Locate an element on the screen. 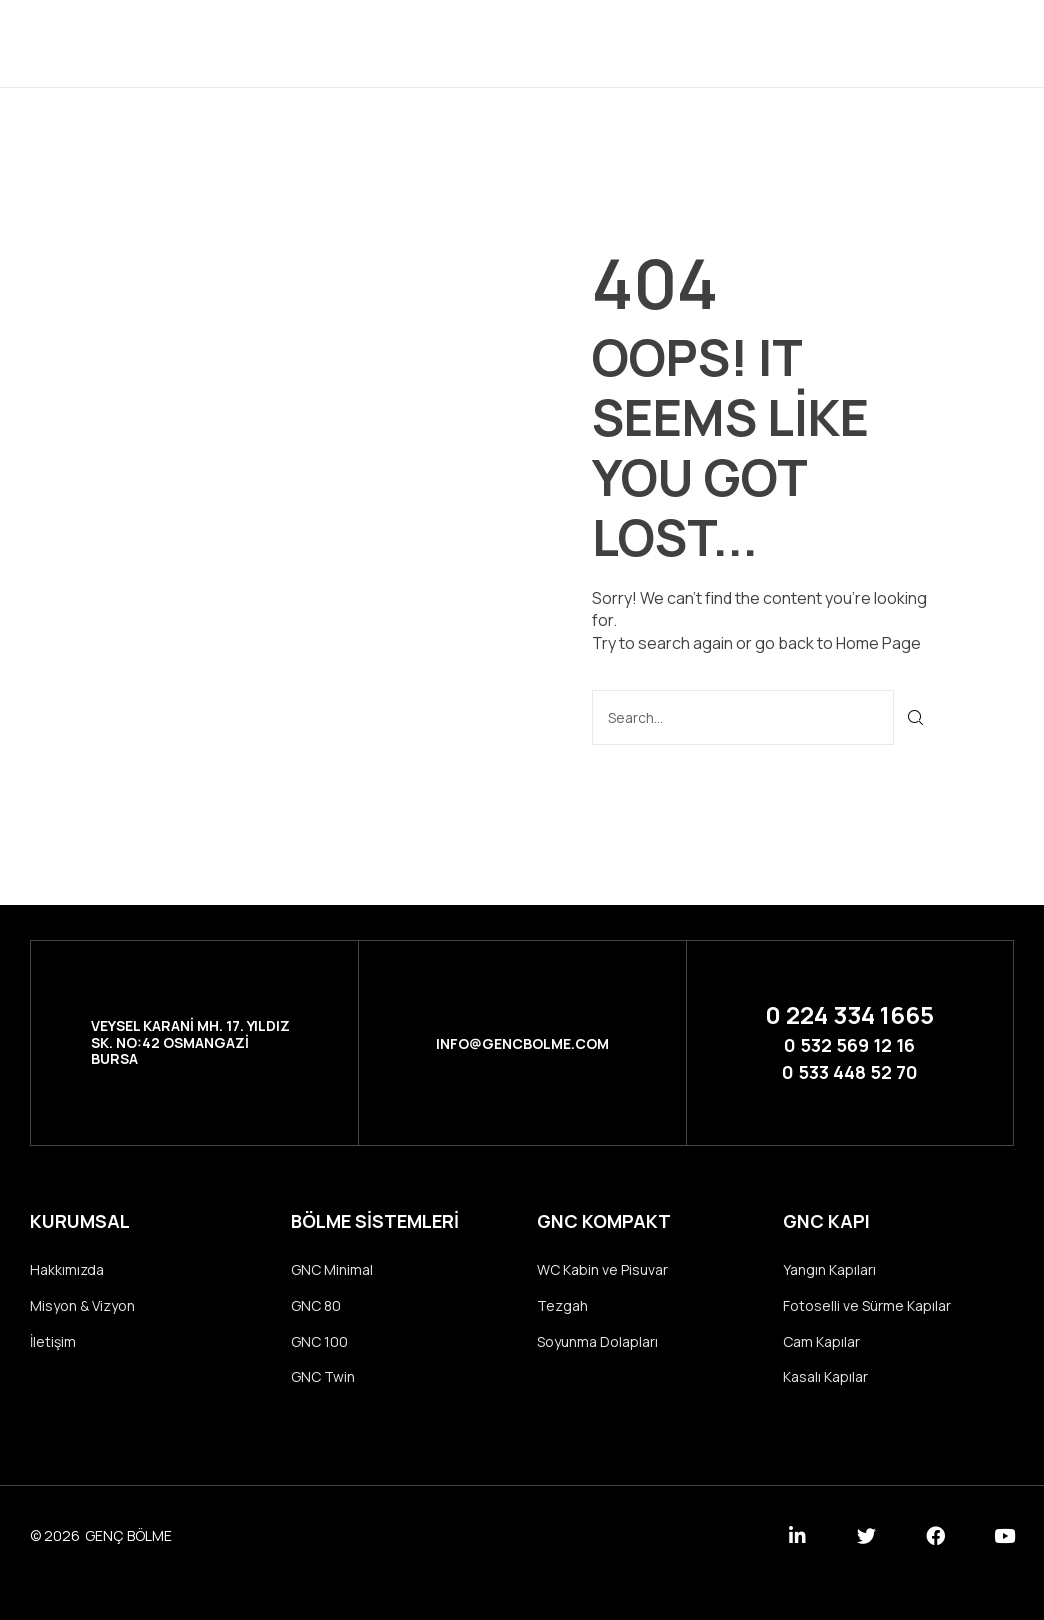 The width and height of the screenshot is (1044, 1620). GNC 80 is located at coordinates (316, 1305).